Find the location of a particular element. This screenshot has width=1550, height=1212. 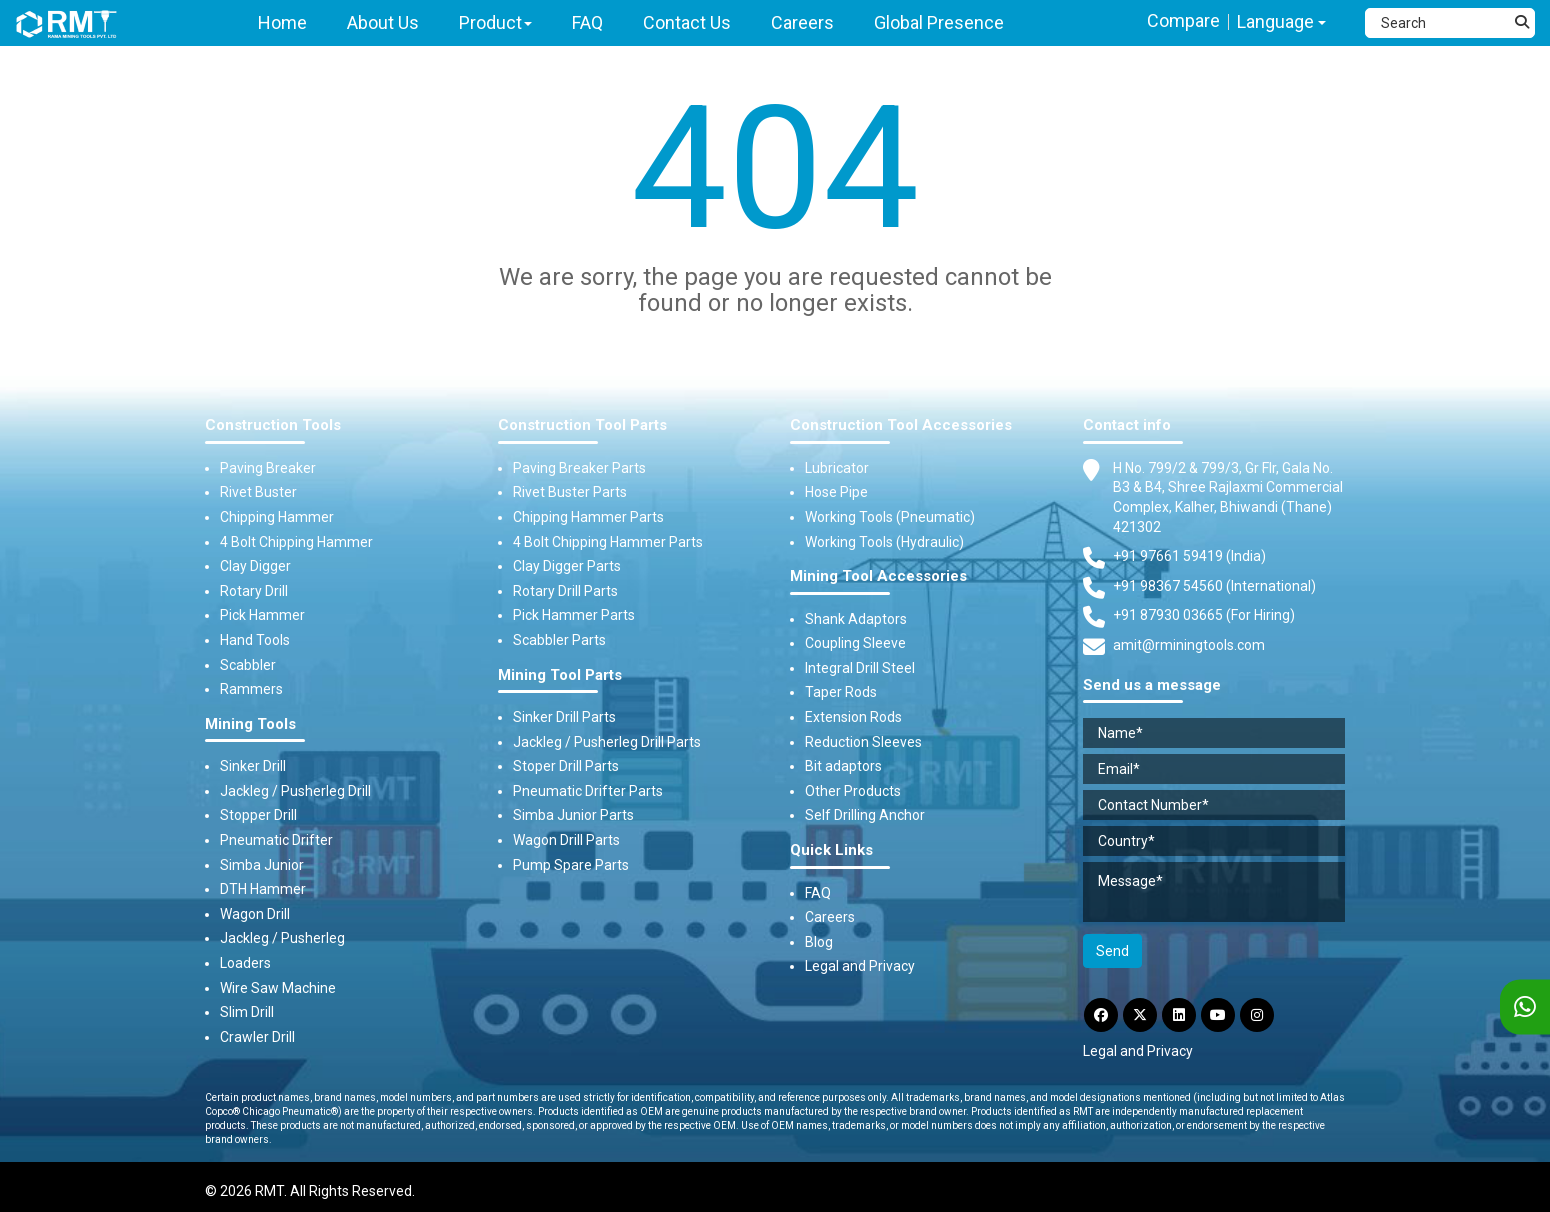

Pneumatic Drifter is located at coordinates (276, 840).